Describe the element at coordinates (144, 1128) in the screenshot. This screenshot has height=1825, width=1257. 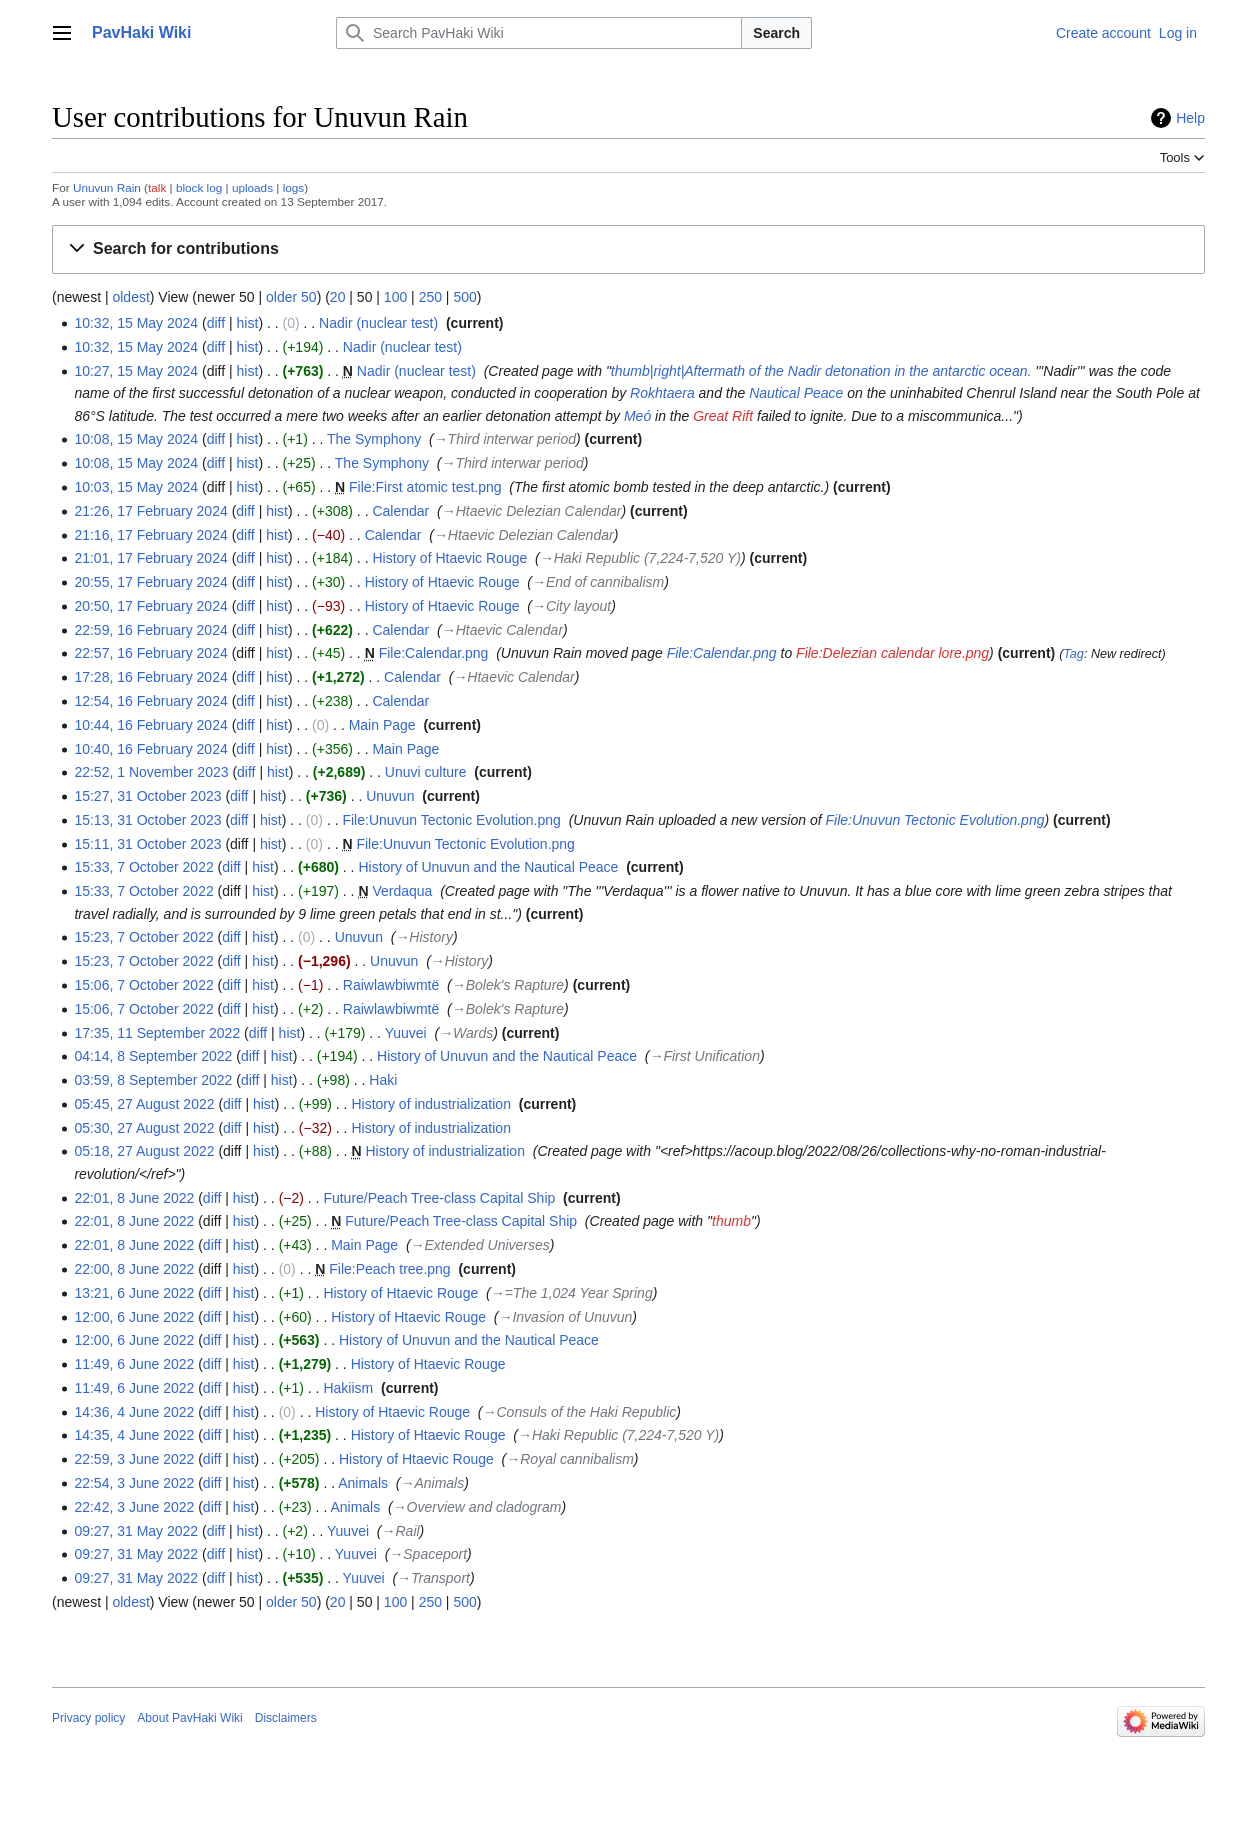
I see `05:30, 27 August 2022` at that location.